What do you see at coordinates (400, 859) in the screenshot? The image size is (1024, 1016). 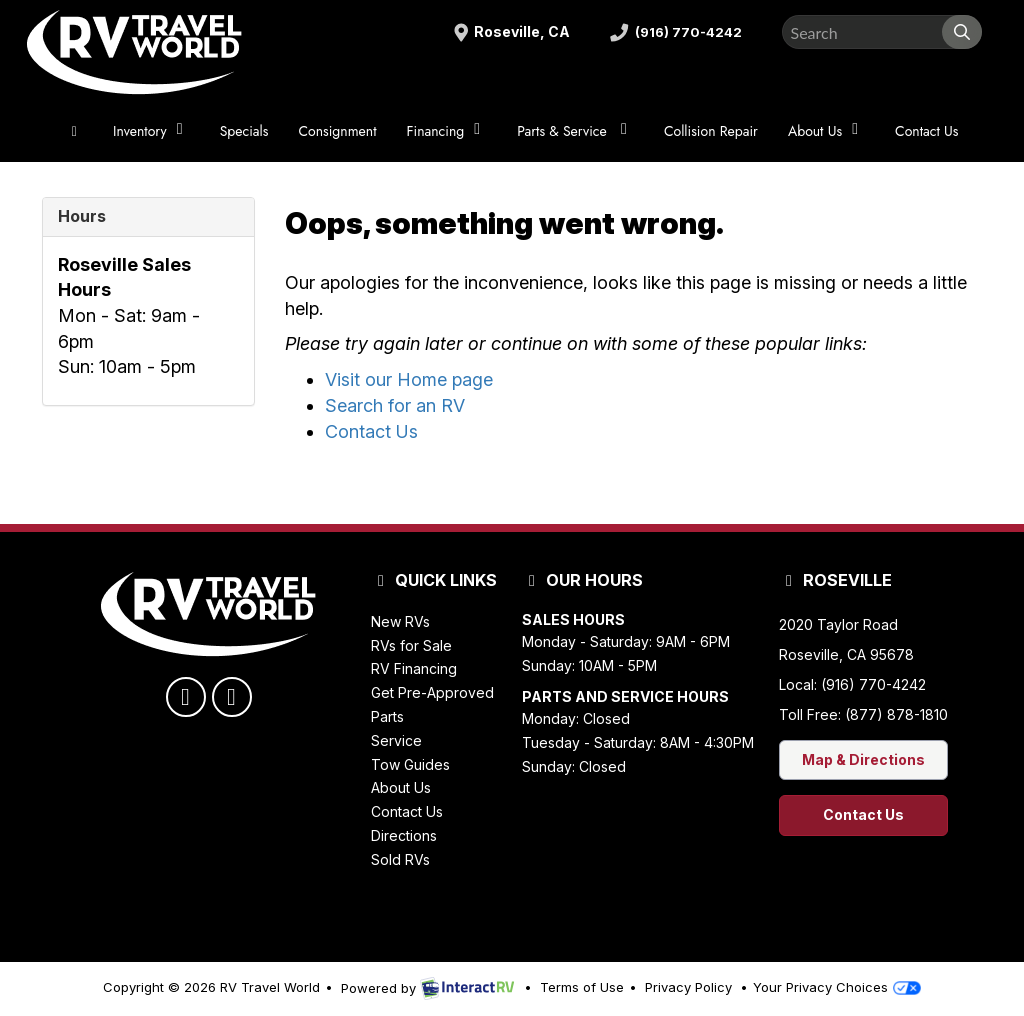 I see `Sold RVs` at bounding box center [400, 859].